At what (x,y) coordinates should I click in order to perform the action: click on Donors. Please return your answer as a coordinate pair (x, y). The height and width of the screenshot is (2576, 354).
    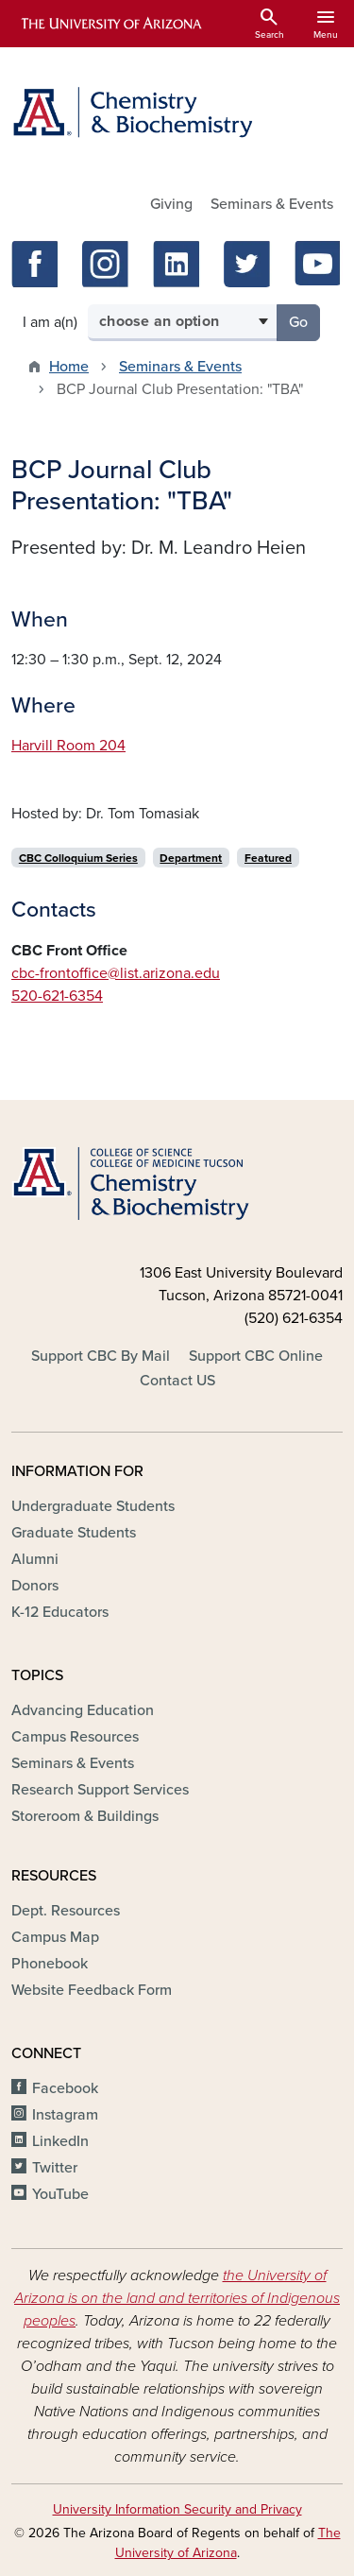
    Looking at the image, I should click on (35, 1585).